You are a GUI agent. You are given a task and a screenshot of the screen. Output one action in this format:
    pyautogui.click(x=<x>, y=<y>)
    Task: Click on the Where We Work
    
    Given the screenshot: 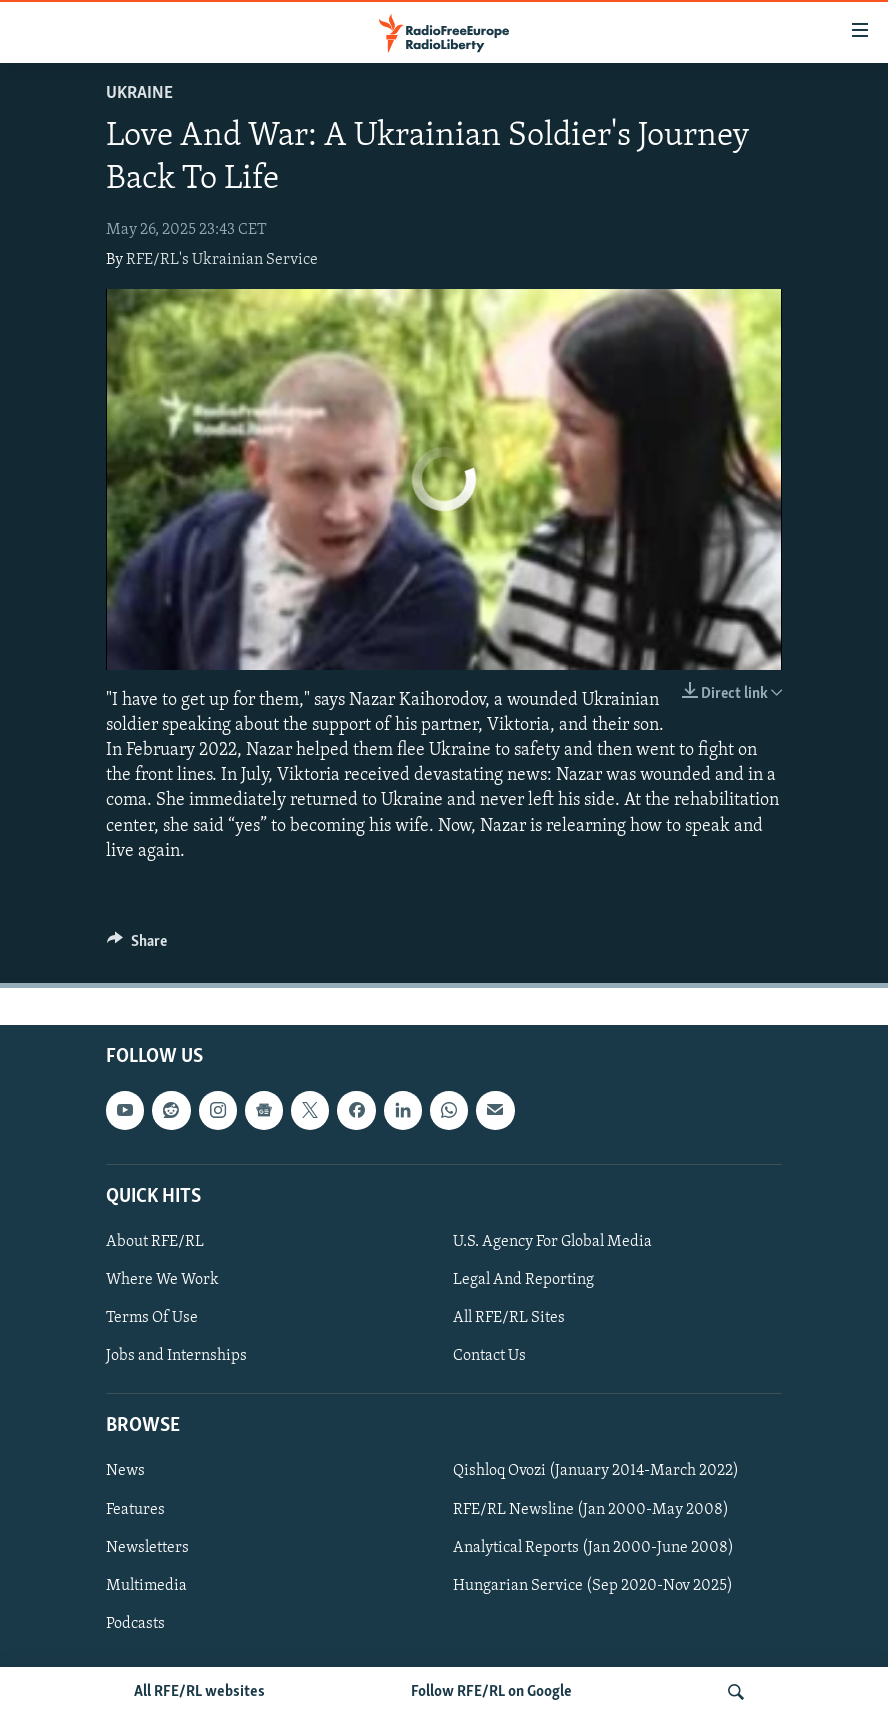 What is the action you would take?
    pyautogui.click(x=162, y=1280)
    